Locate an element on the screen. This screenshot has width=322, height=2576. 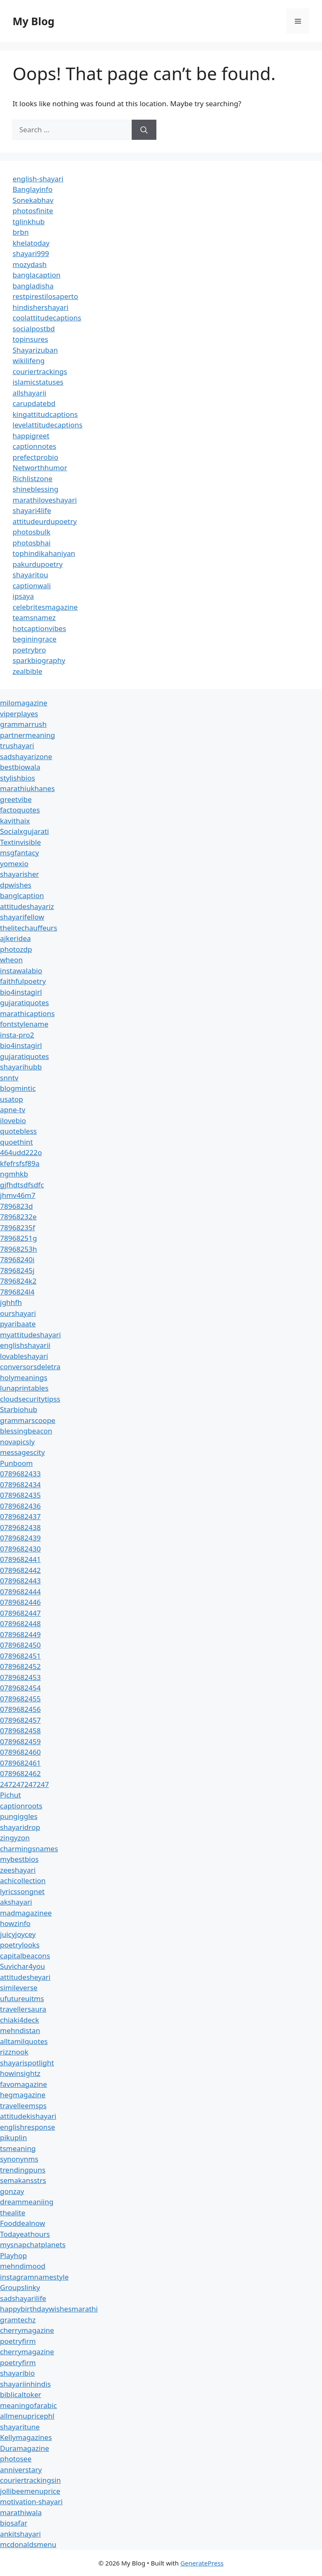
0789682454 is located at coordinates (20, 1688).